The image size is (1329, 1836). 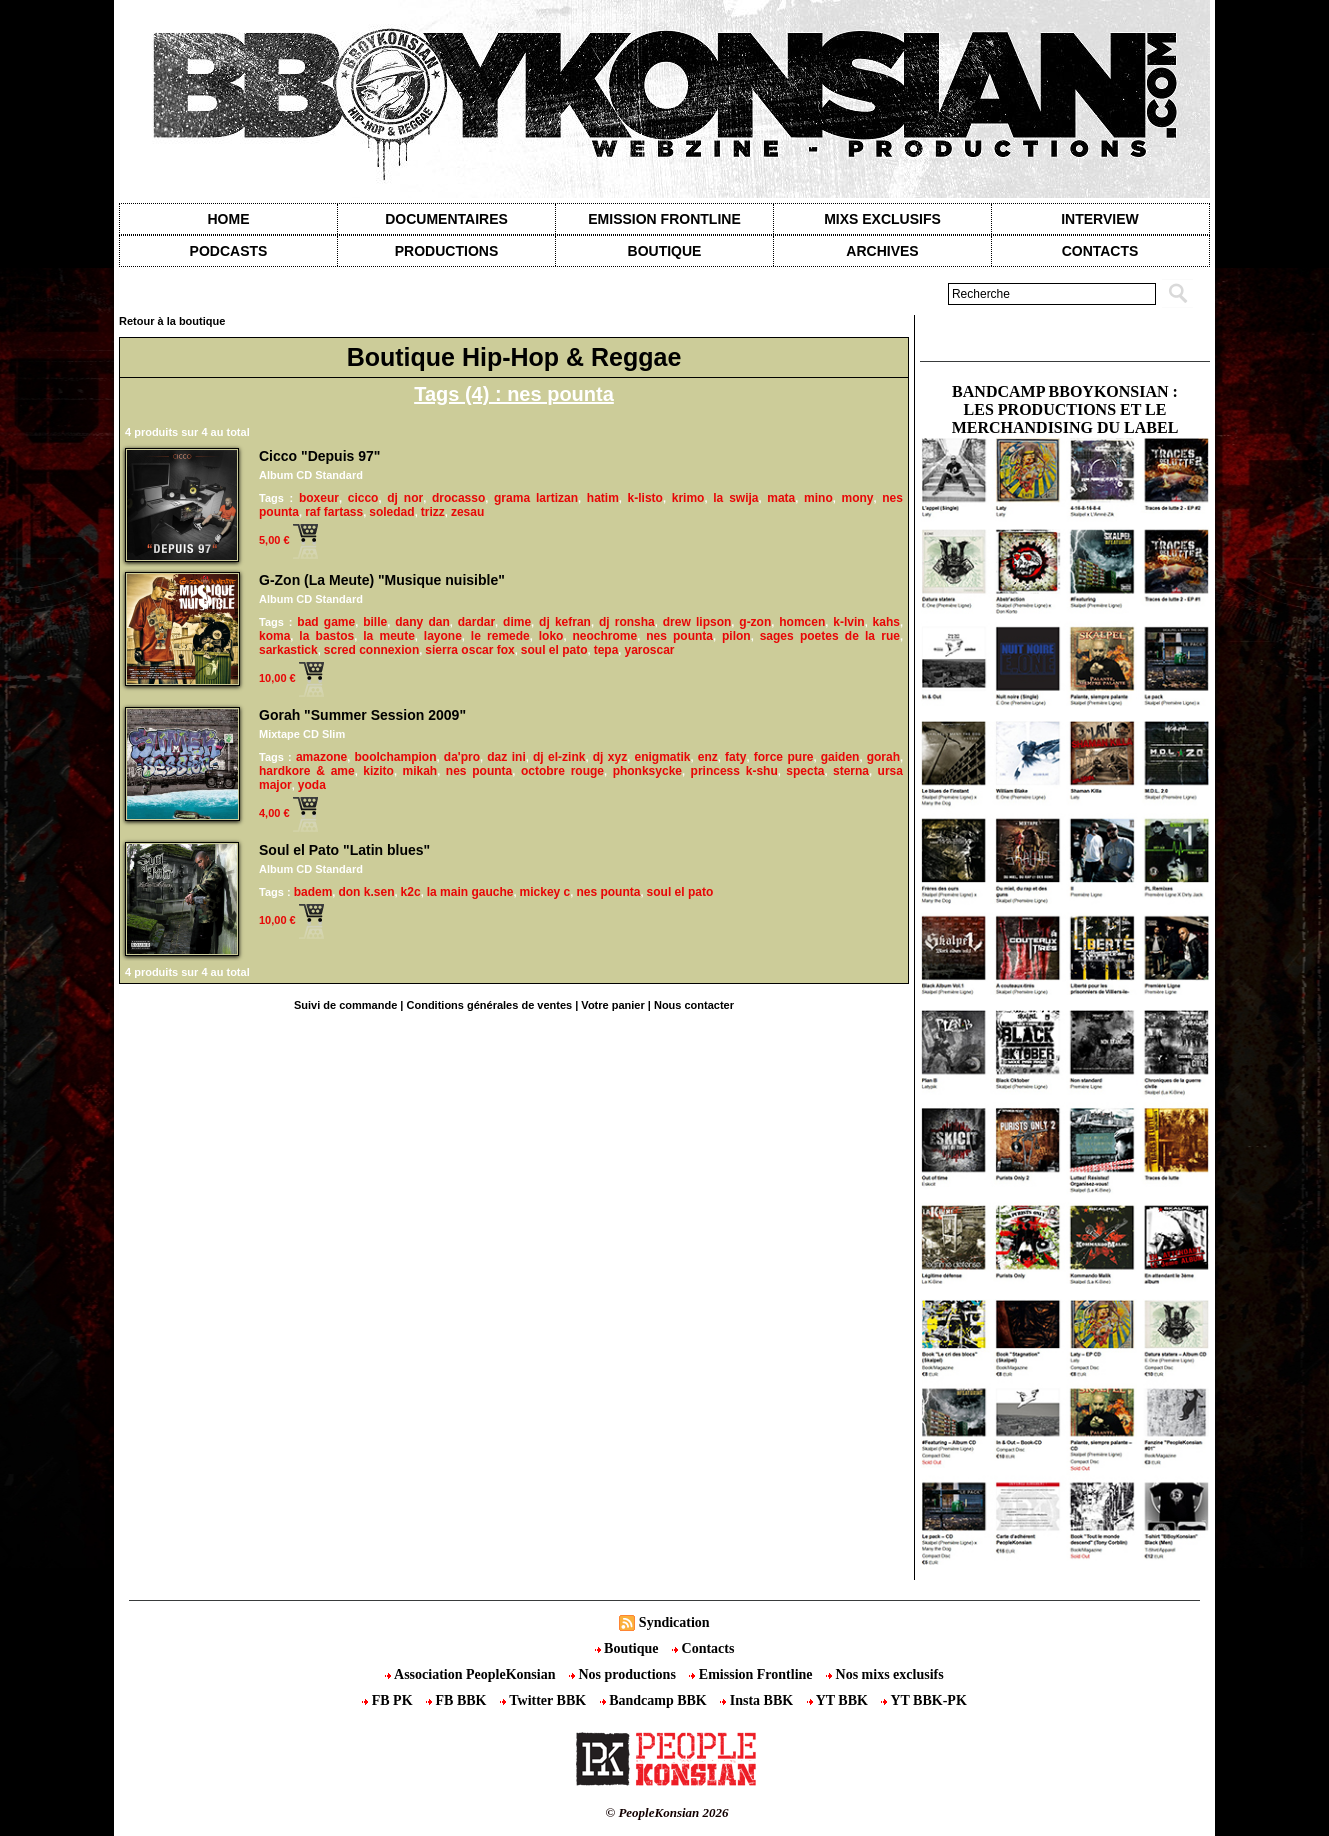 What do you see at coordinates (334, 512) in the screenshot?
I see `raf fartass` at bounding box center [334, 512].